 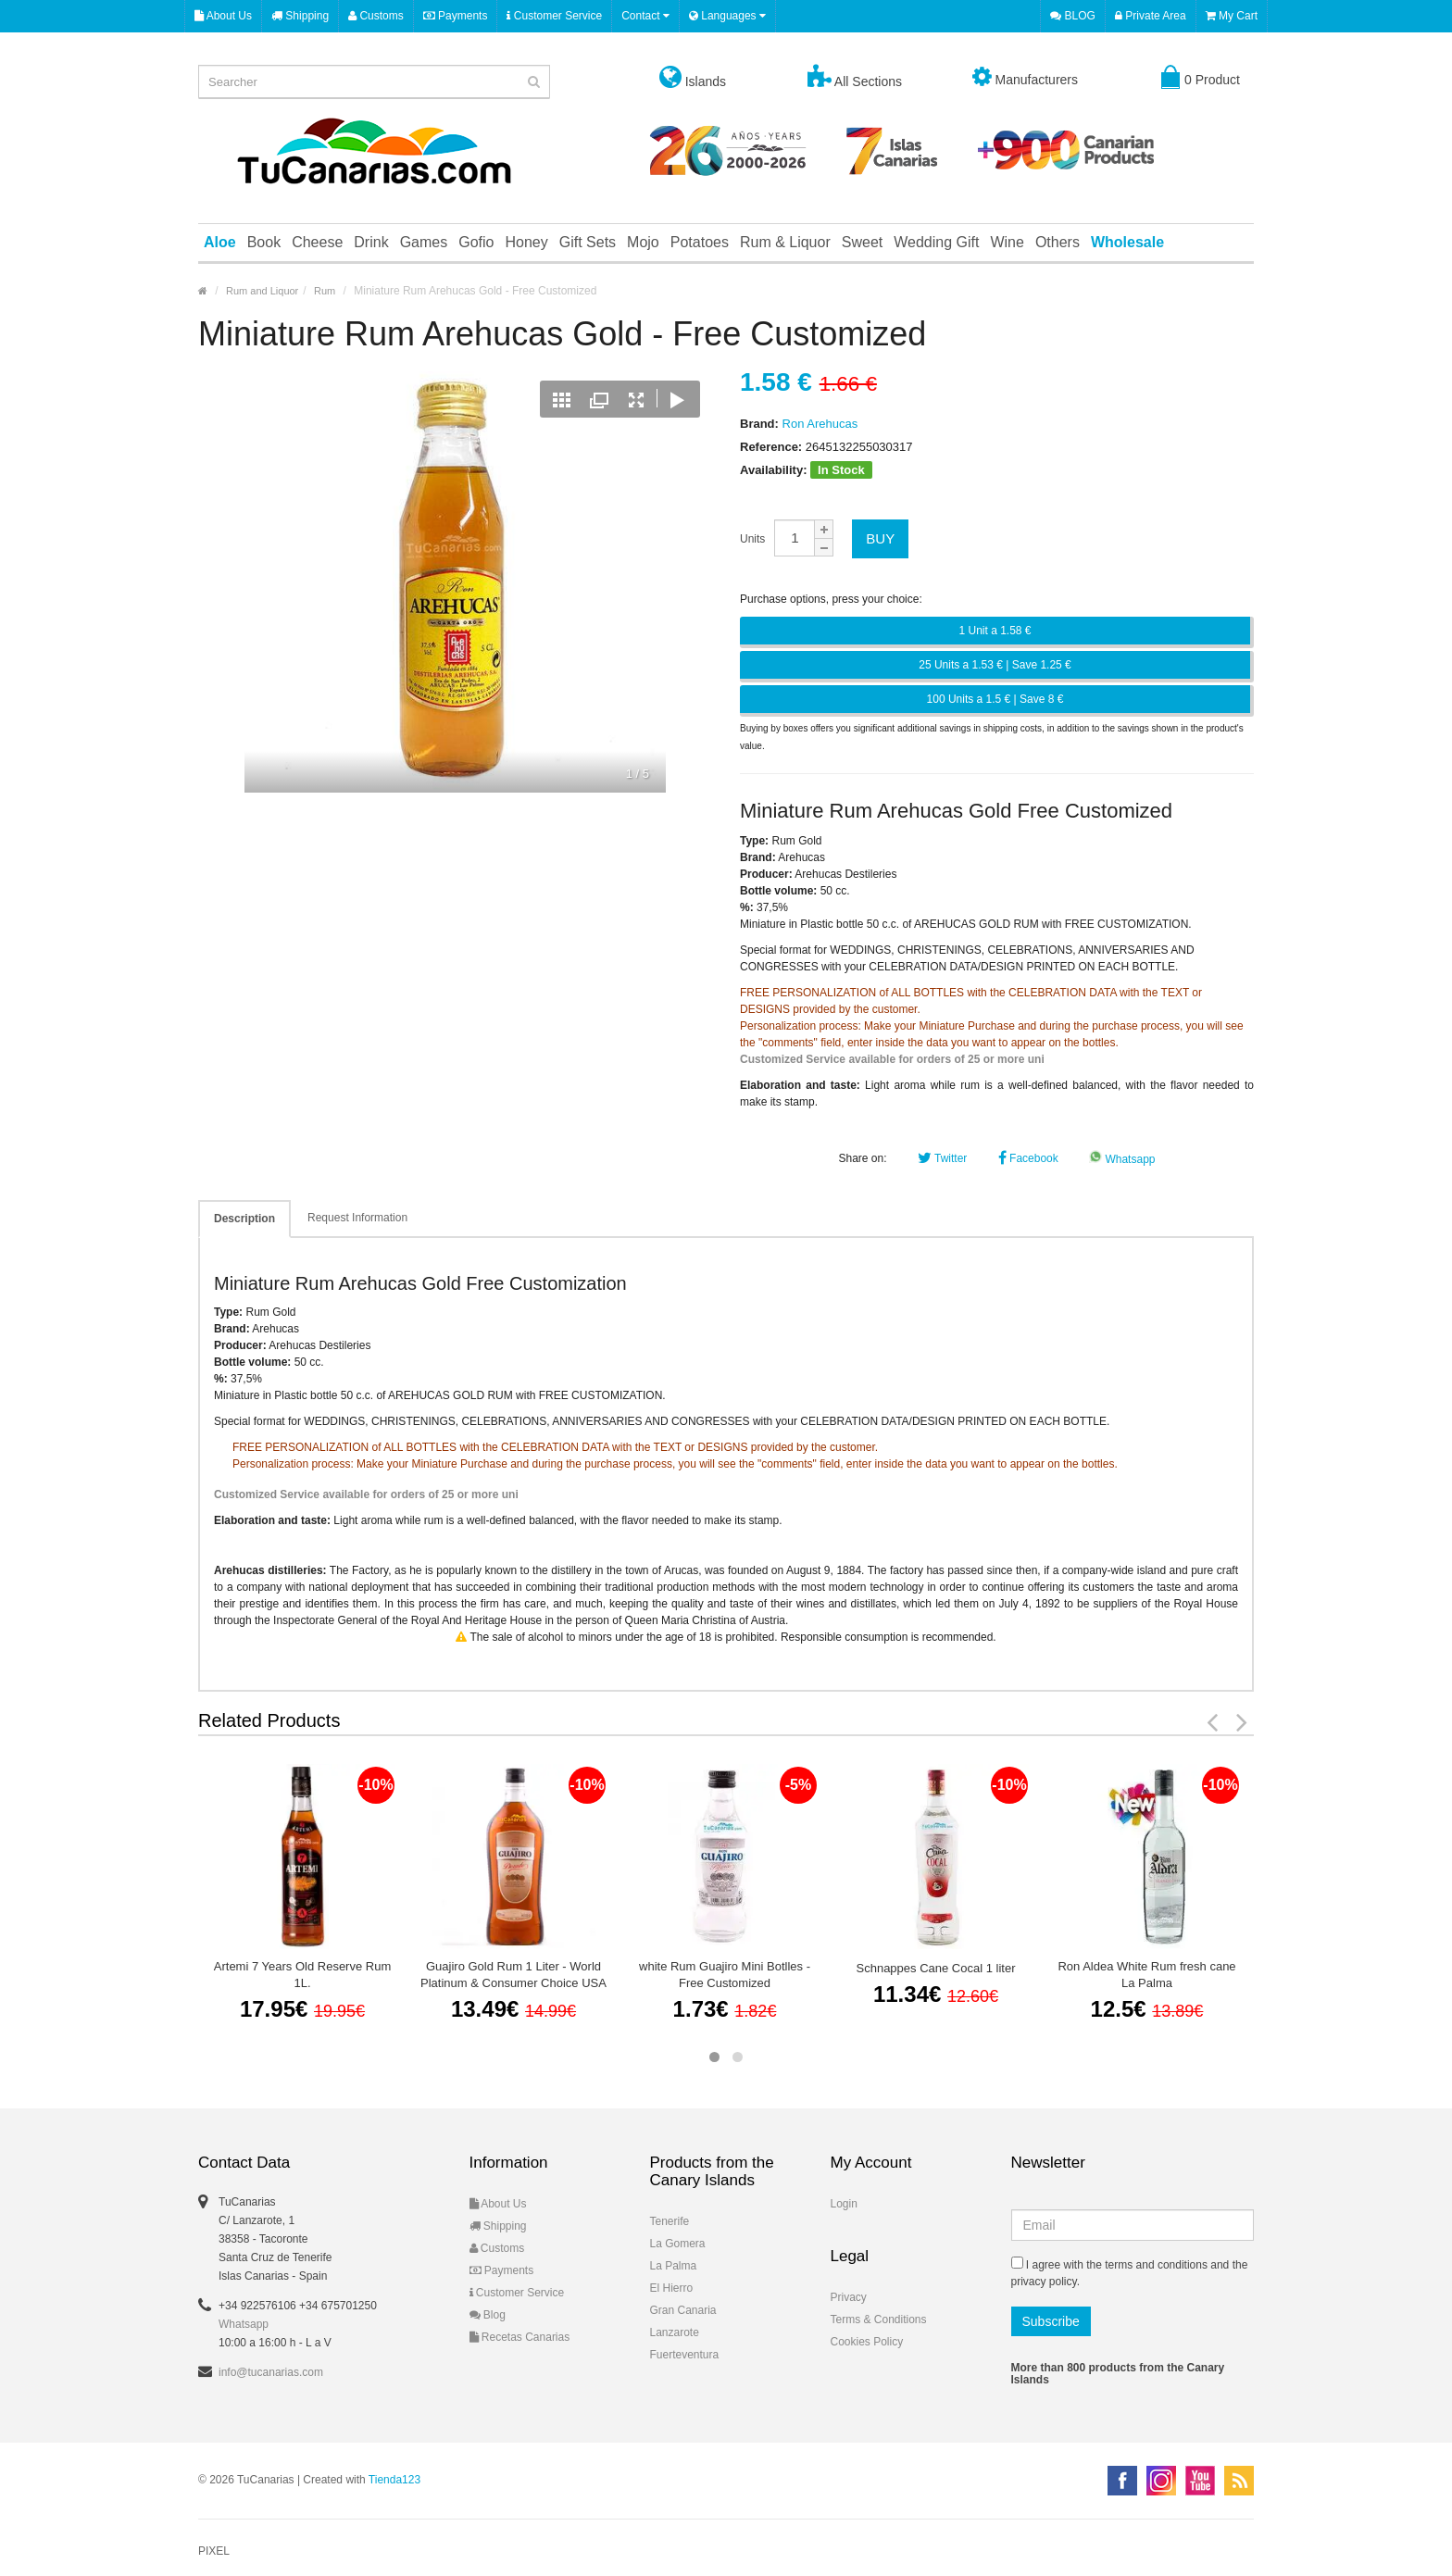 I want to click on Description, so click(x=244, y=1218).